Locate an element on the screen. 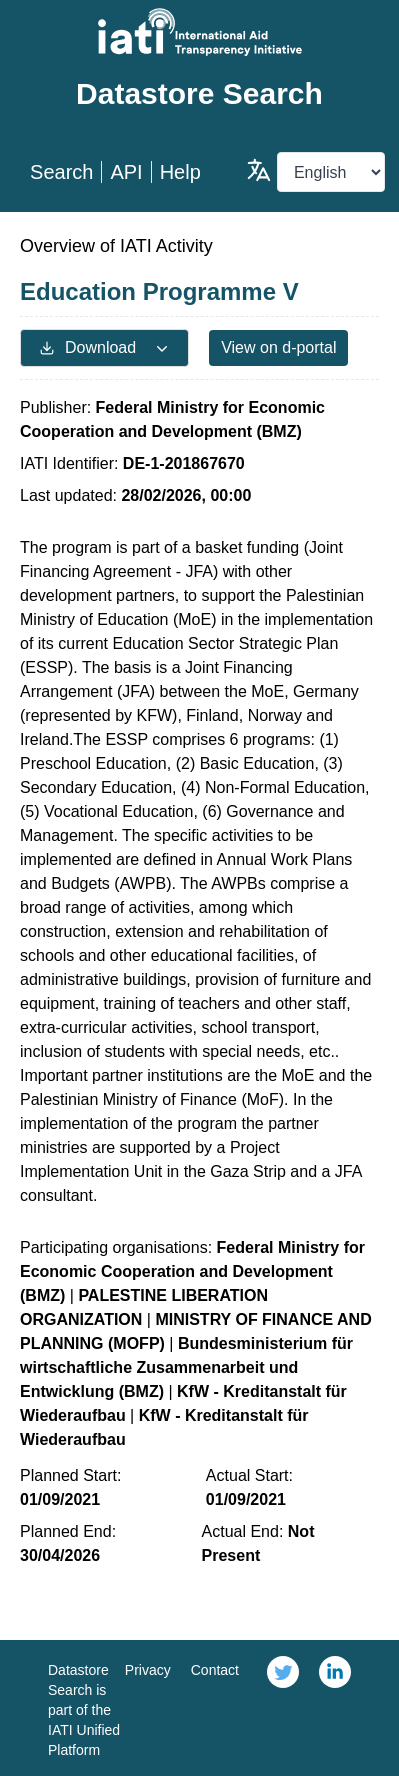  [link] is located at coordinates (283, 1708).